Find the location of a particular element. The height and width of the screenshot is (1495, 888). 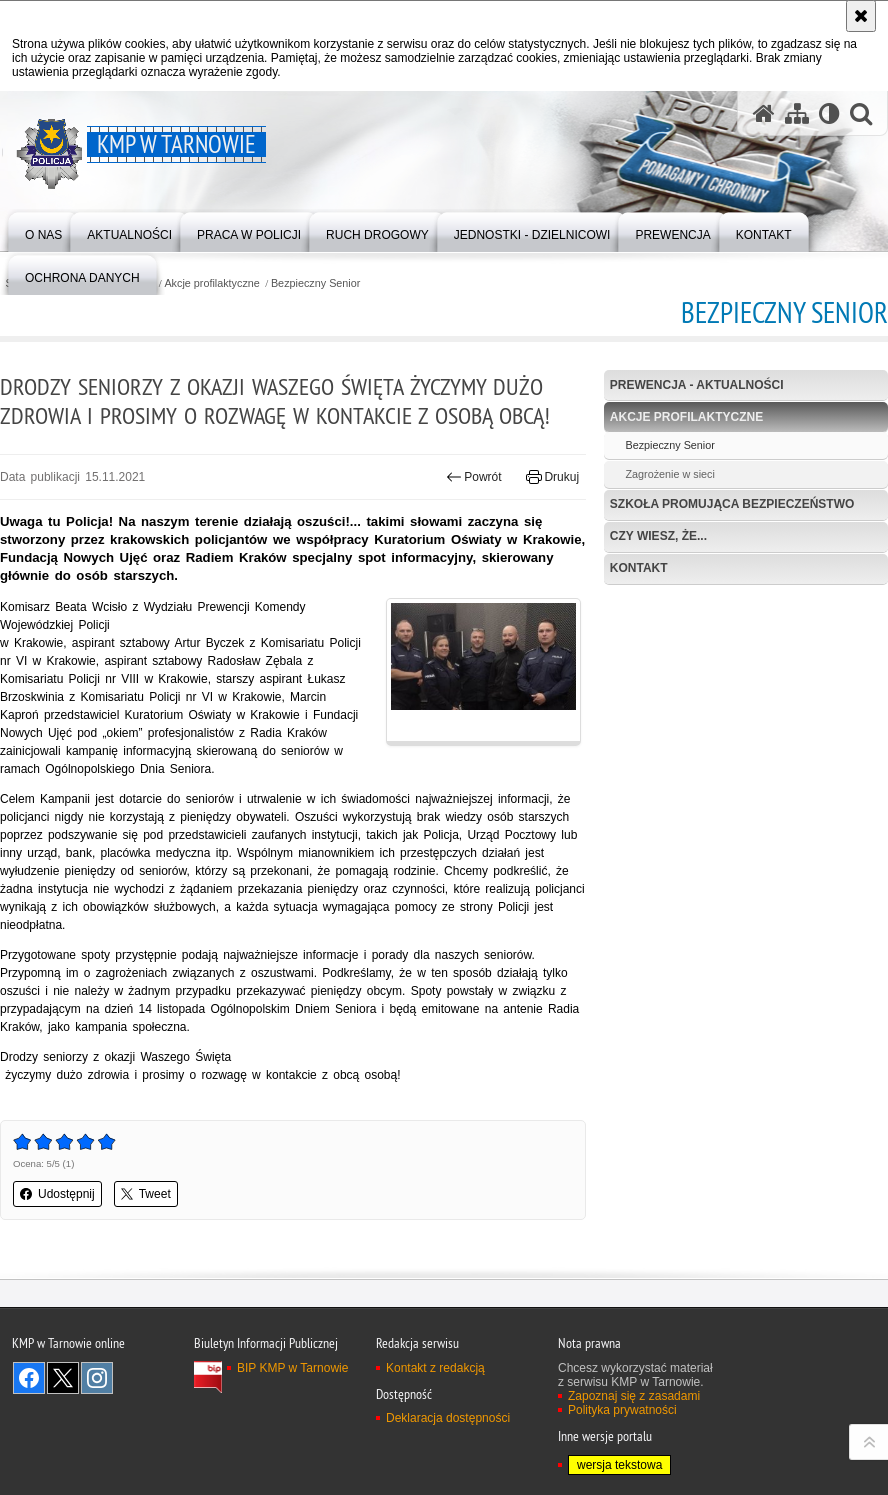

Tweet [button] is located at coordinates (146, 1194).